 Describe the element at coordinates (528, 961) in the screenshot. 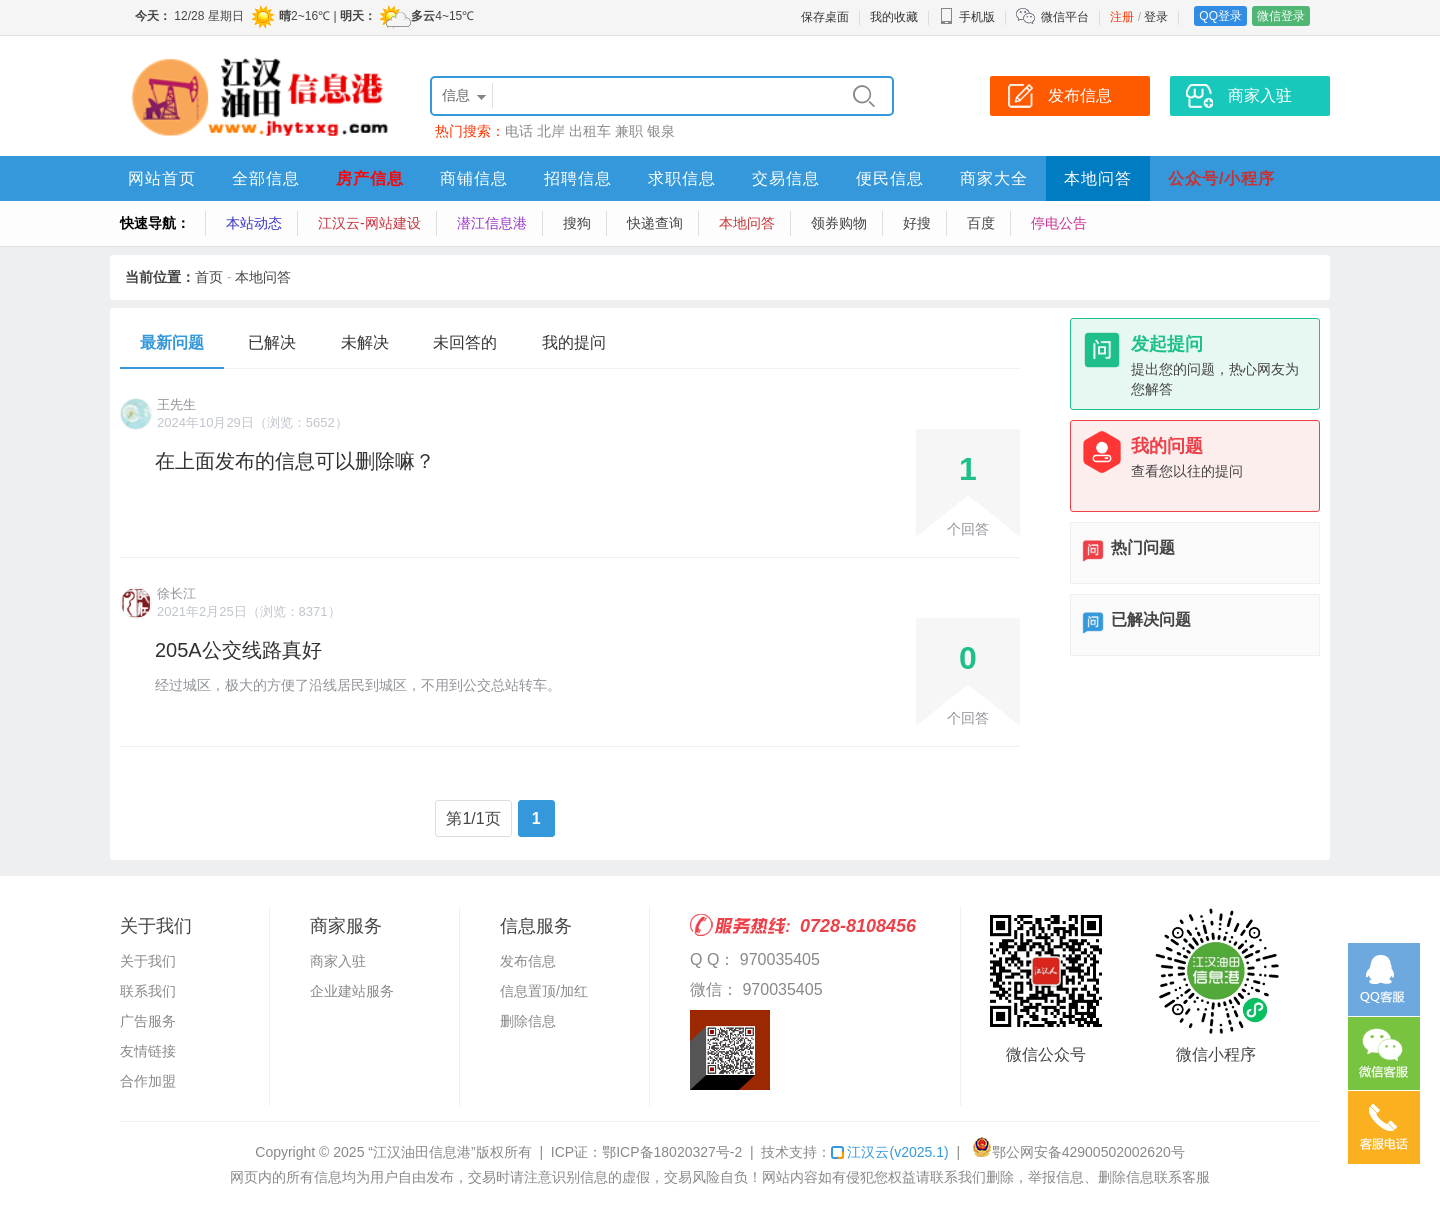

I see `发布信息` at that location.